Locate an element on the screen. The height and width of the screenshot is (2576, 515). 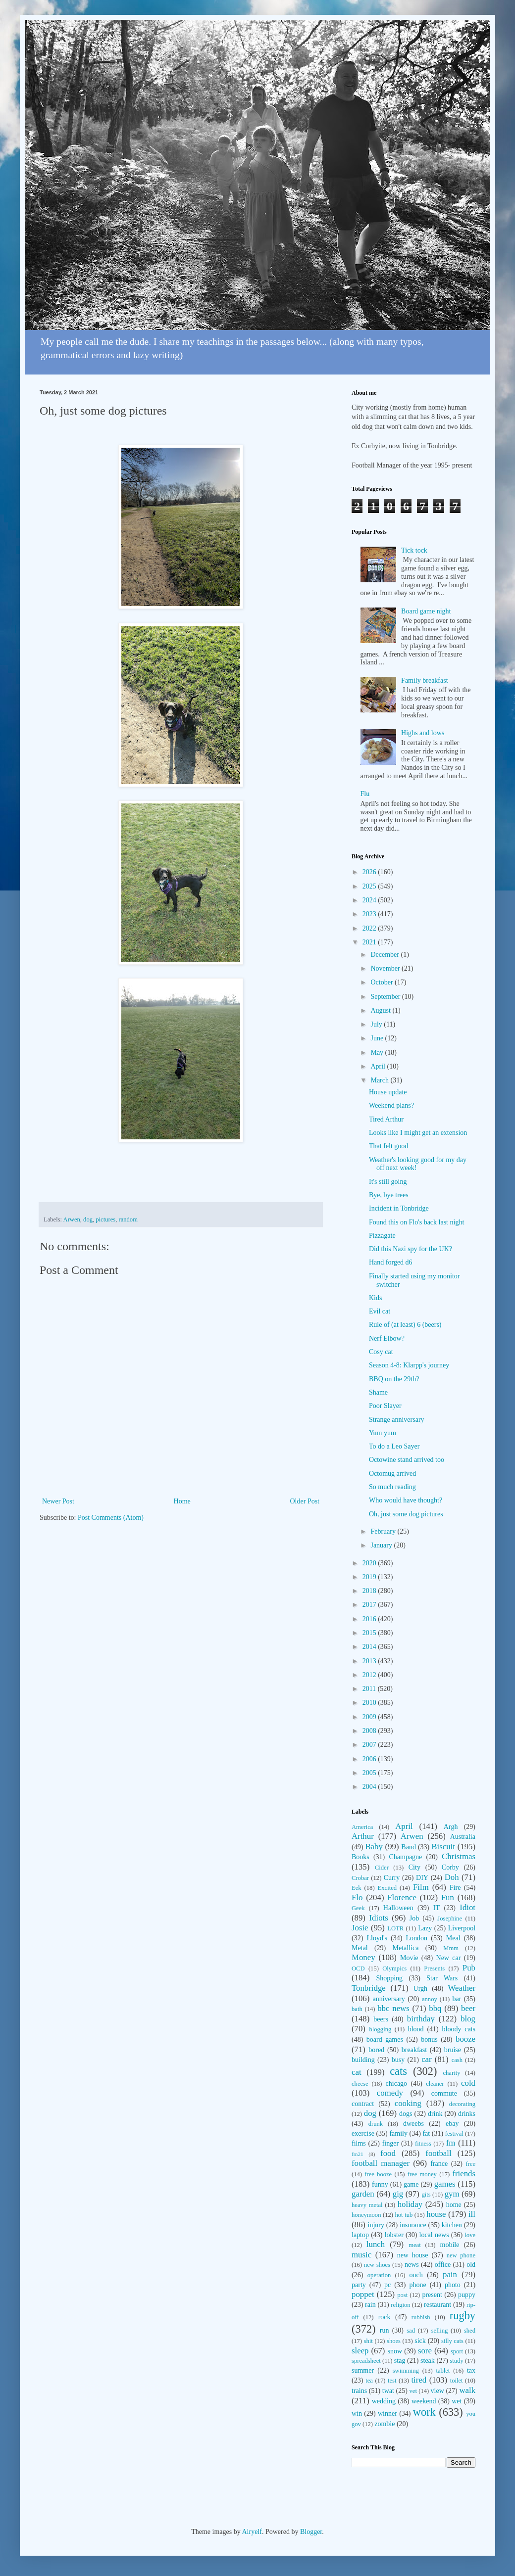
chicago is located at coordinates (397, 2083).